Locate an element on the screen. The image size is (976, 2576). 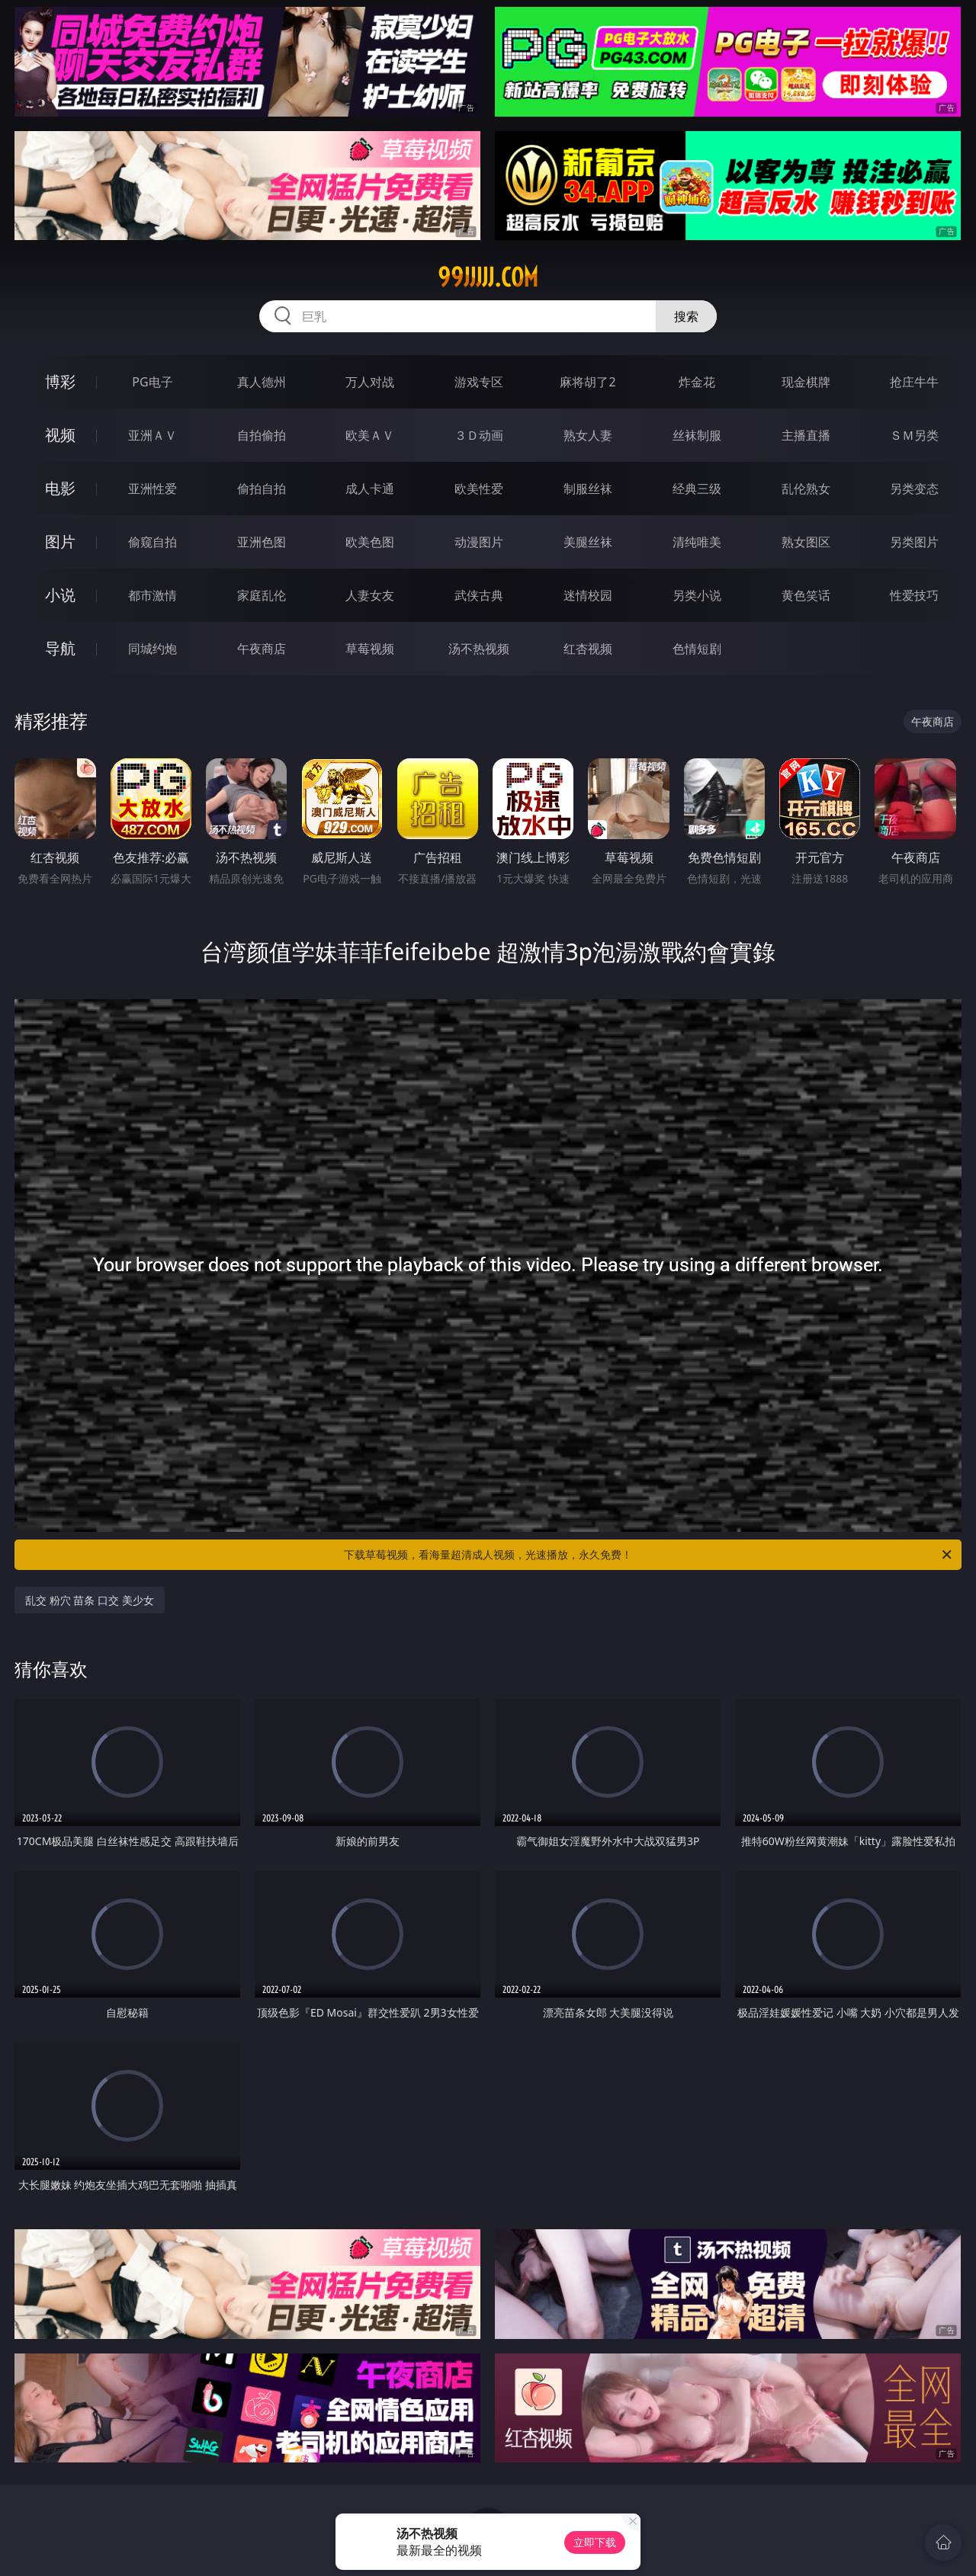
自拍偷拍 is located at coordinates (261, 435).